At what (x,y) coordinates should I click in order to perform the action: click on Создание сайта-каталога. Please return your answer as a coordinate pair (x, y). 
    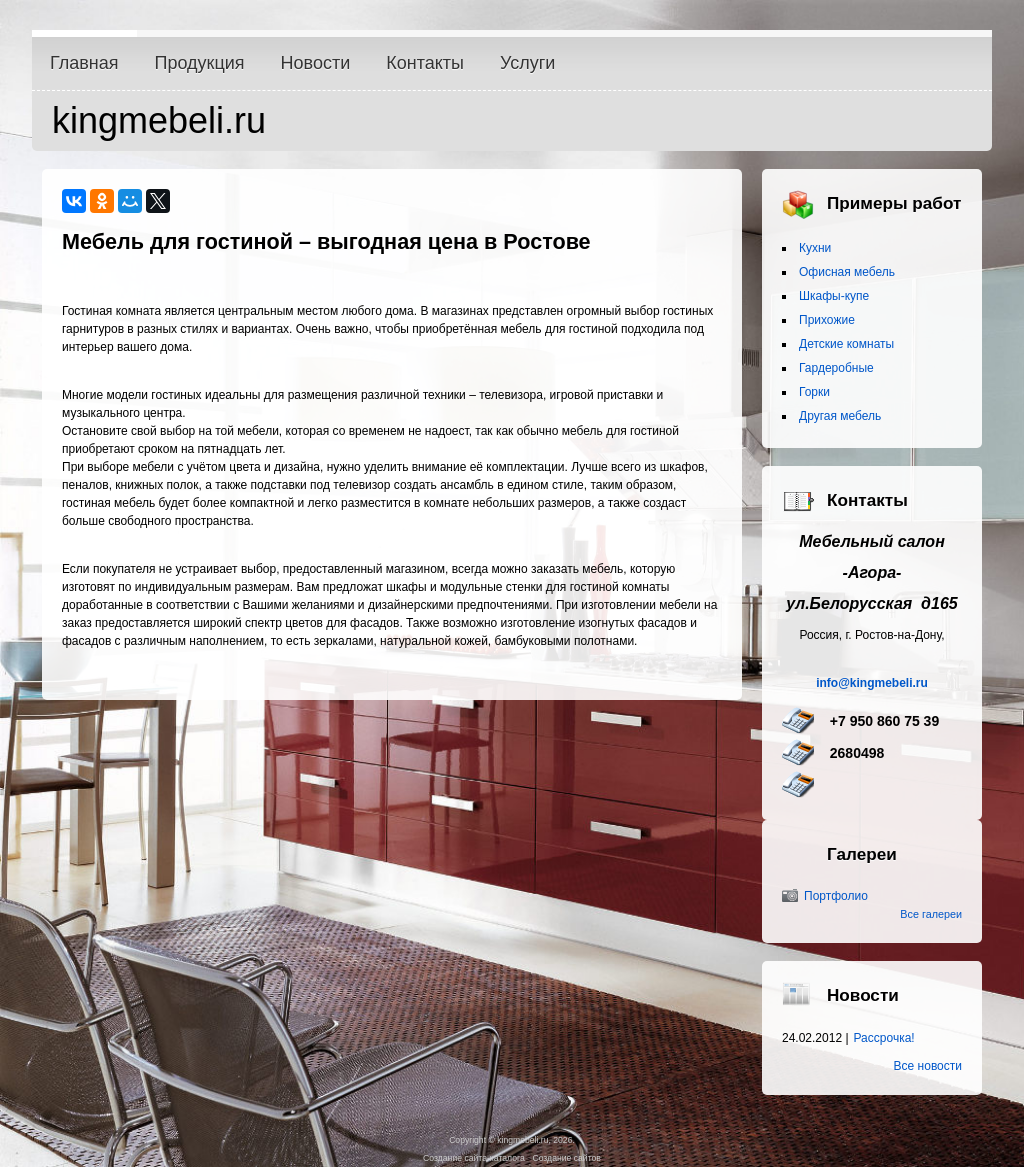
    Looking at the image, I should click on (474, 1158).